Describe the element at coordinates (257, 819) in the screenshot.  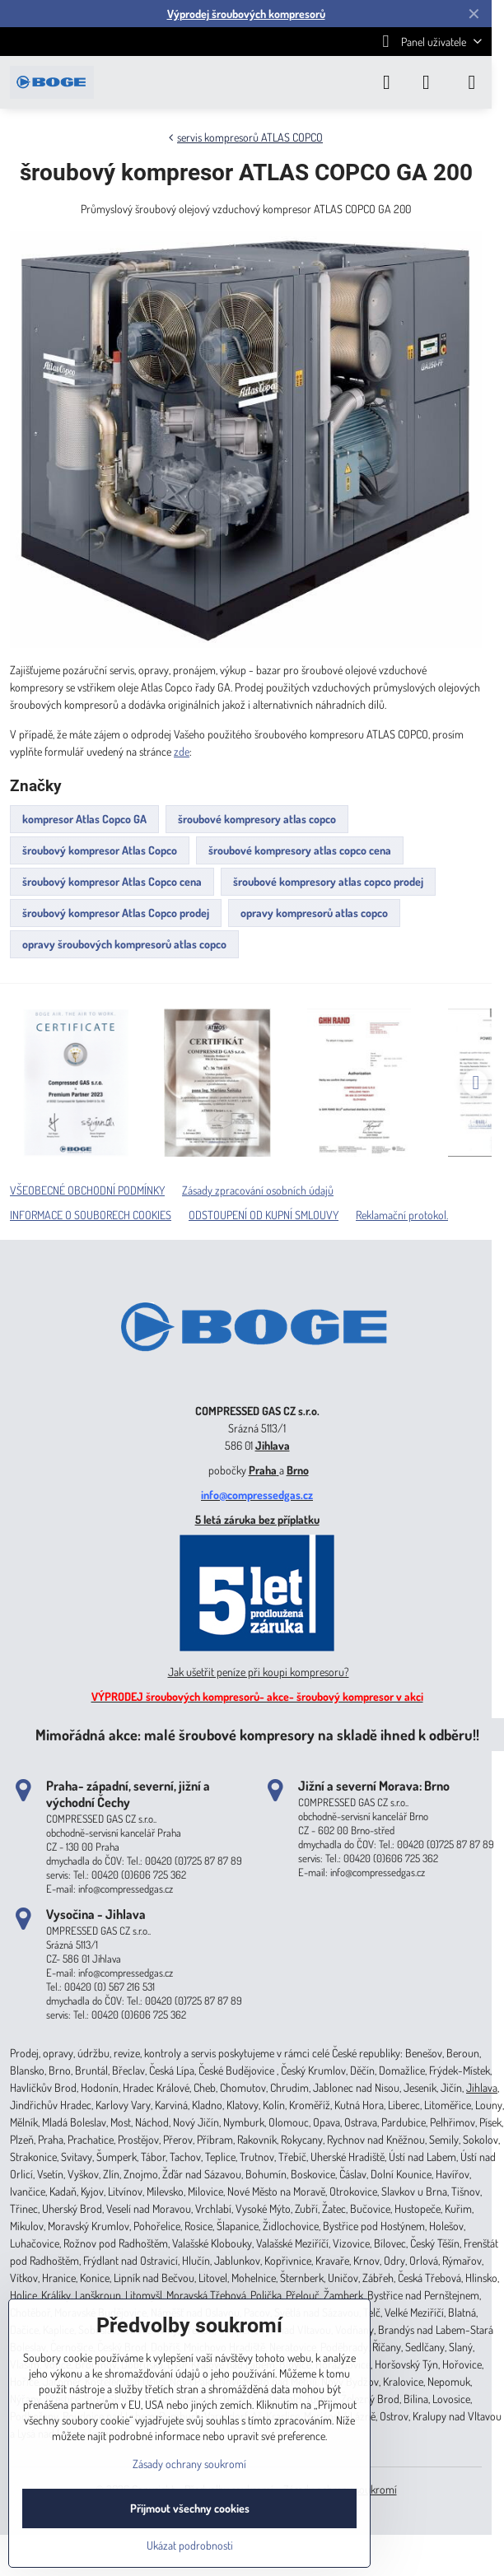
I see `šroubové kompresory atlas copco` at that location.